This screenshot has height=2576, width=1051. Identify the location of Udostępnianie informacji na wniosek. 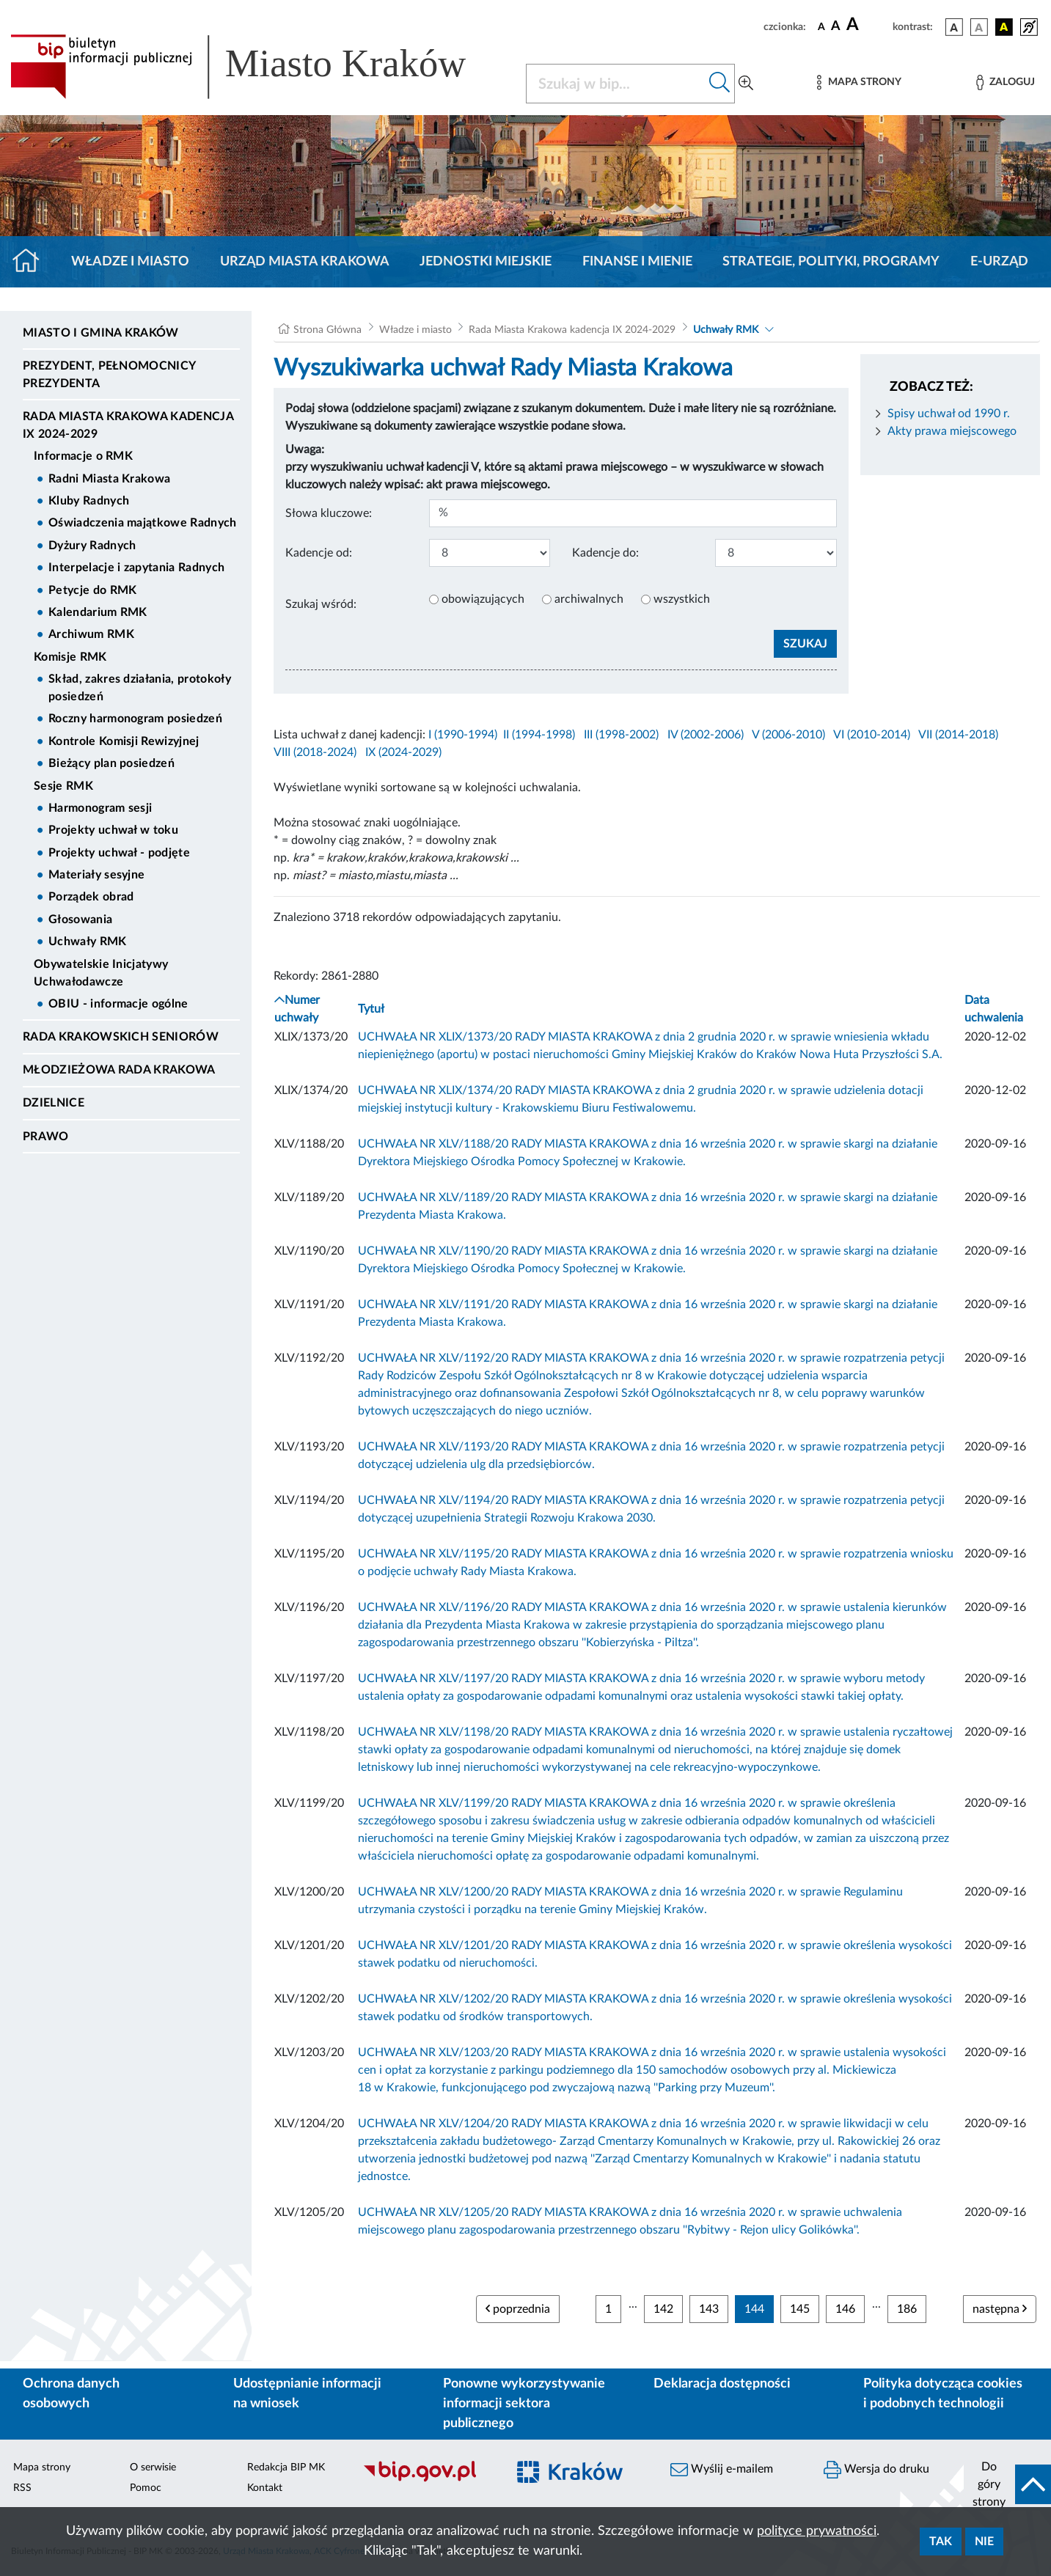
(307, 2393).